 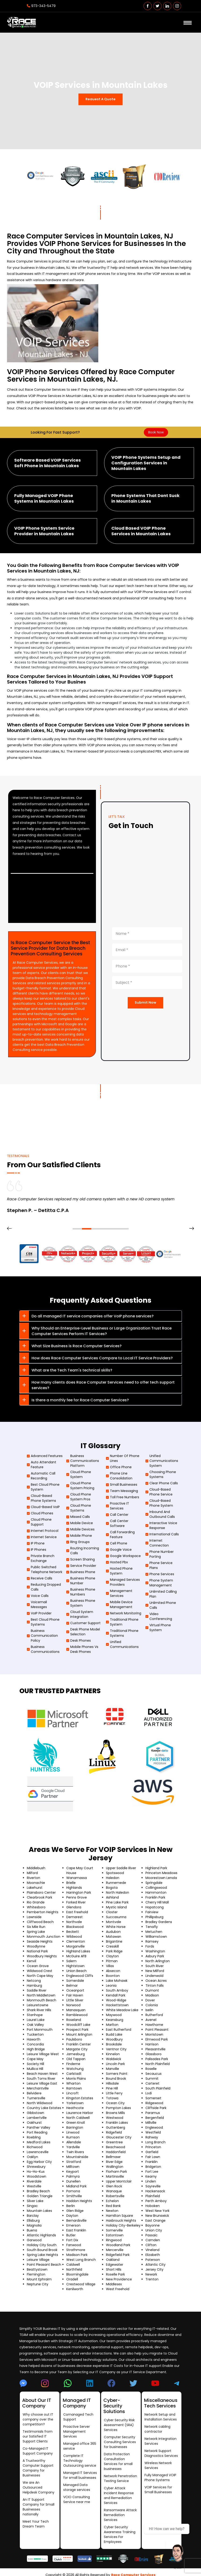 What do you see at coordinates (79, 1609) in the screenshot?
I see `Cloud System Integration` at bounding box center [79, 1609].